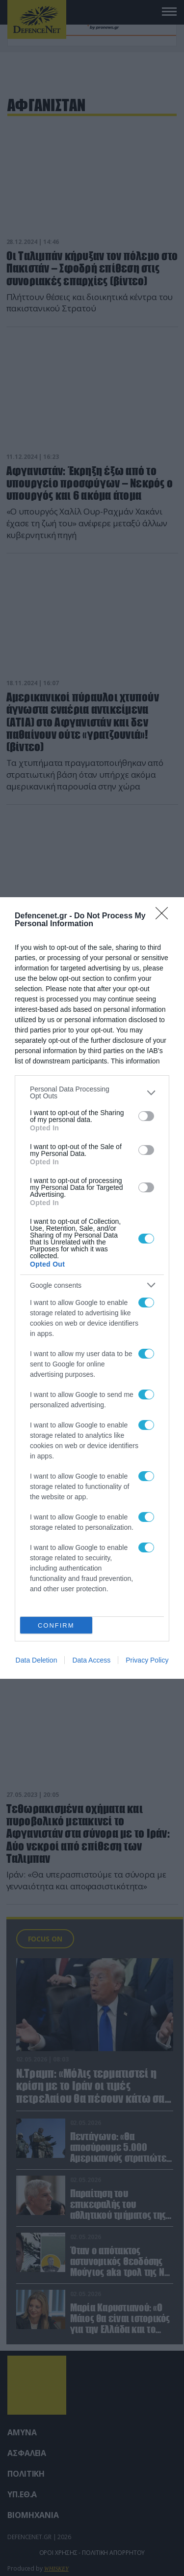 The width and height of the screenshot is (184, 2576). I want to click on CONFIRM, so click(56, 1625).